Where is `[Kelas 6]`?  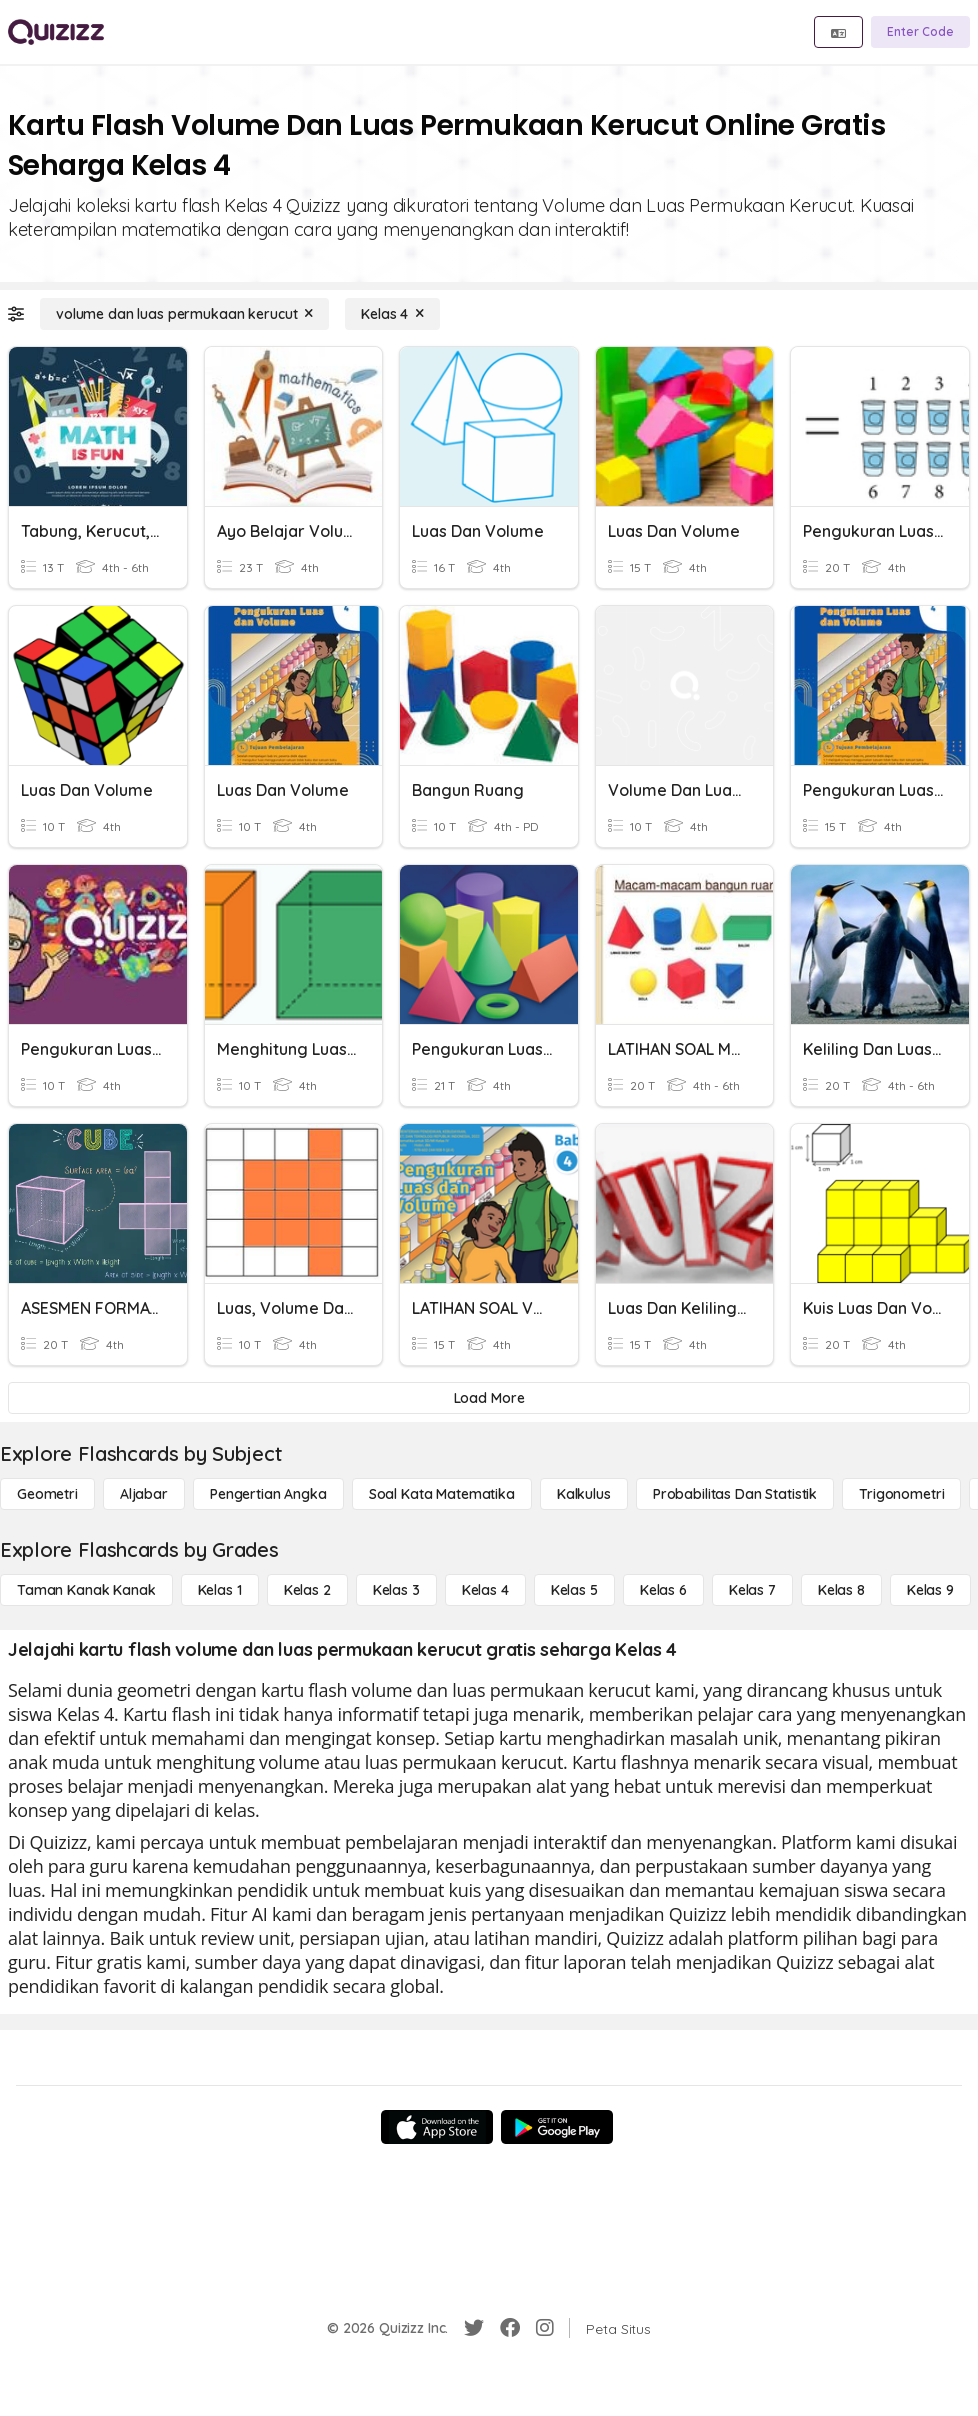
[Kelas 6] is located at coordinates (663, 1590).